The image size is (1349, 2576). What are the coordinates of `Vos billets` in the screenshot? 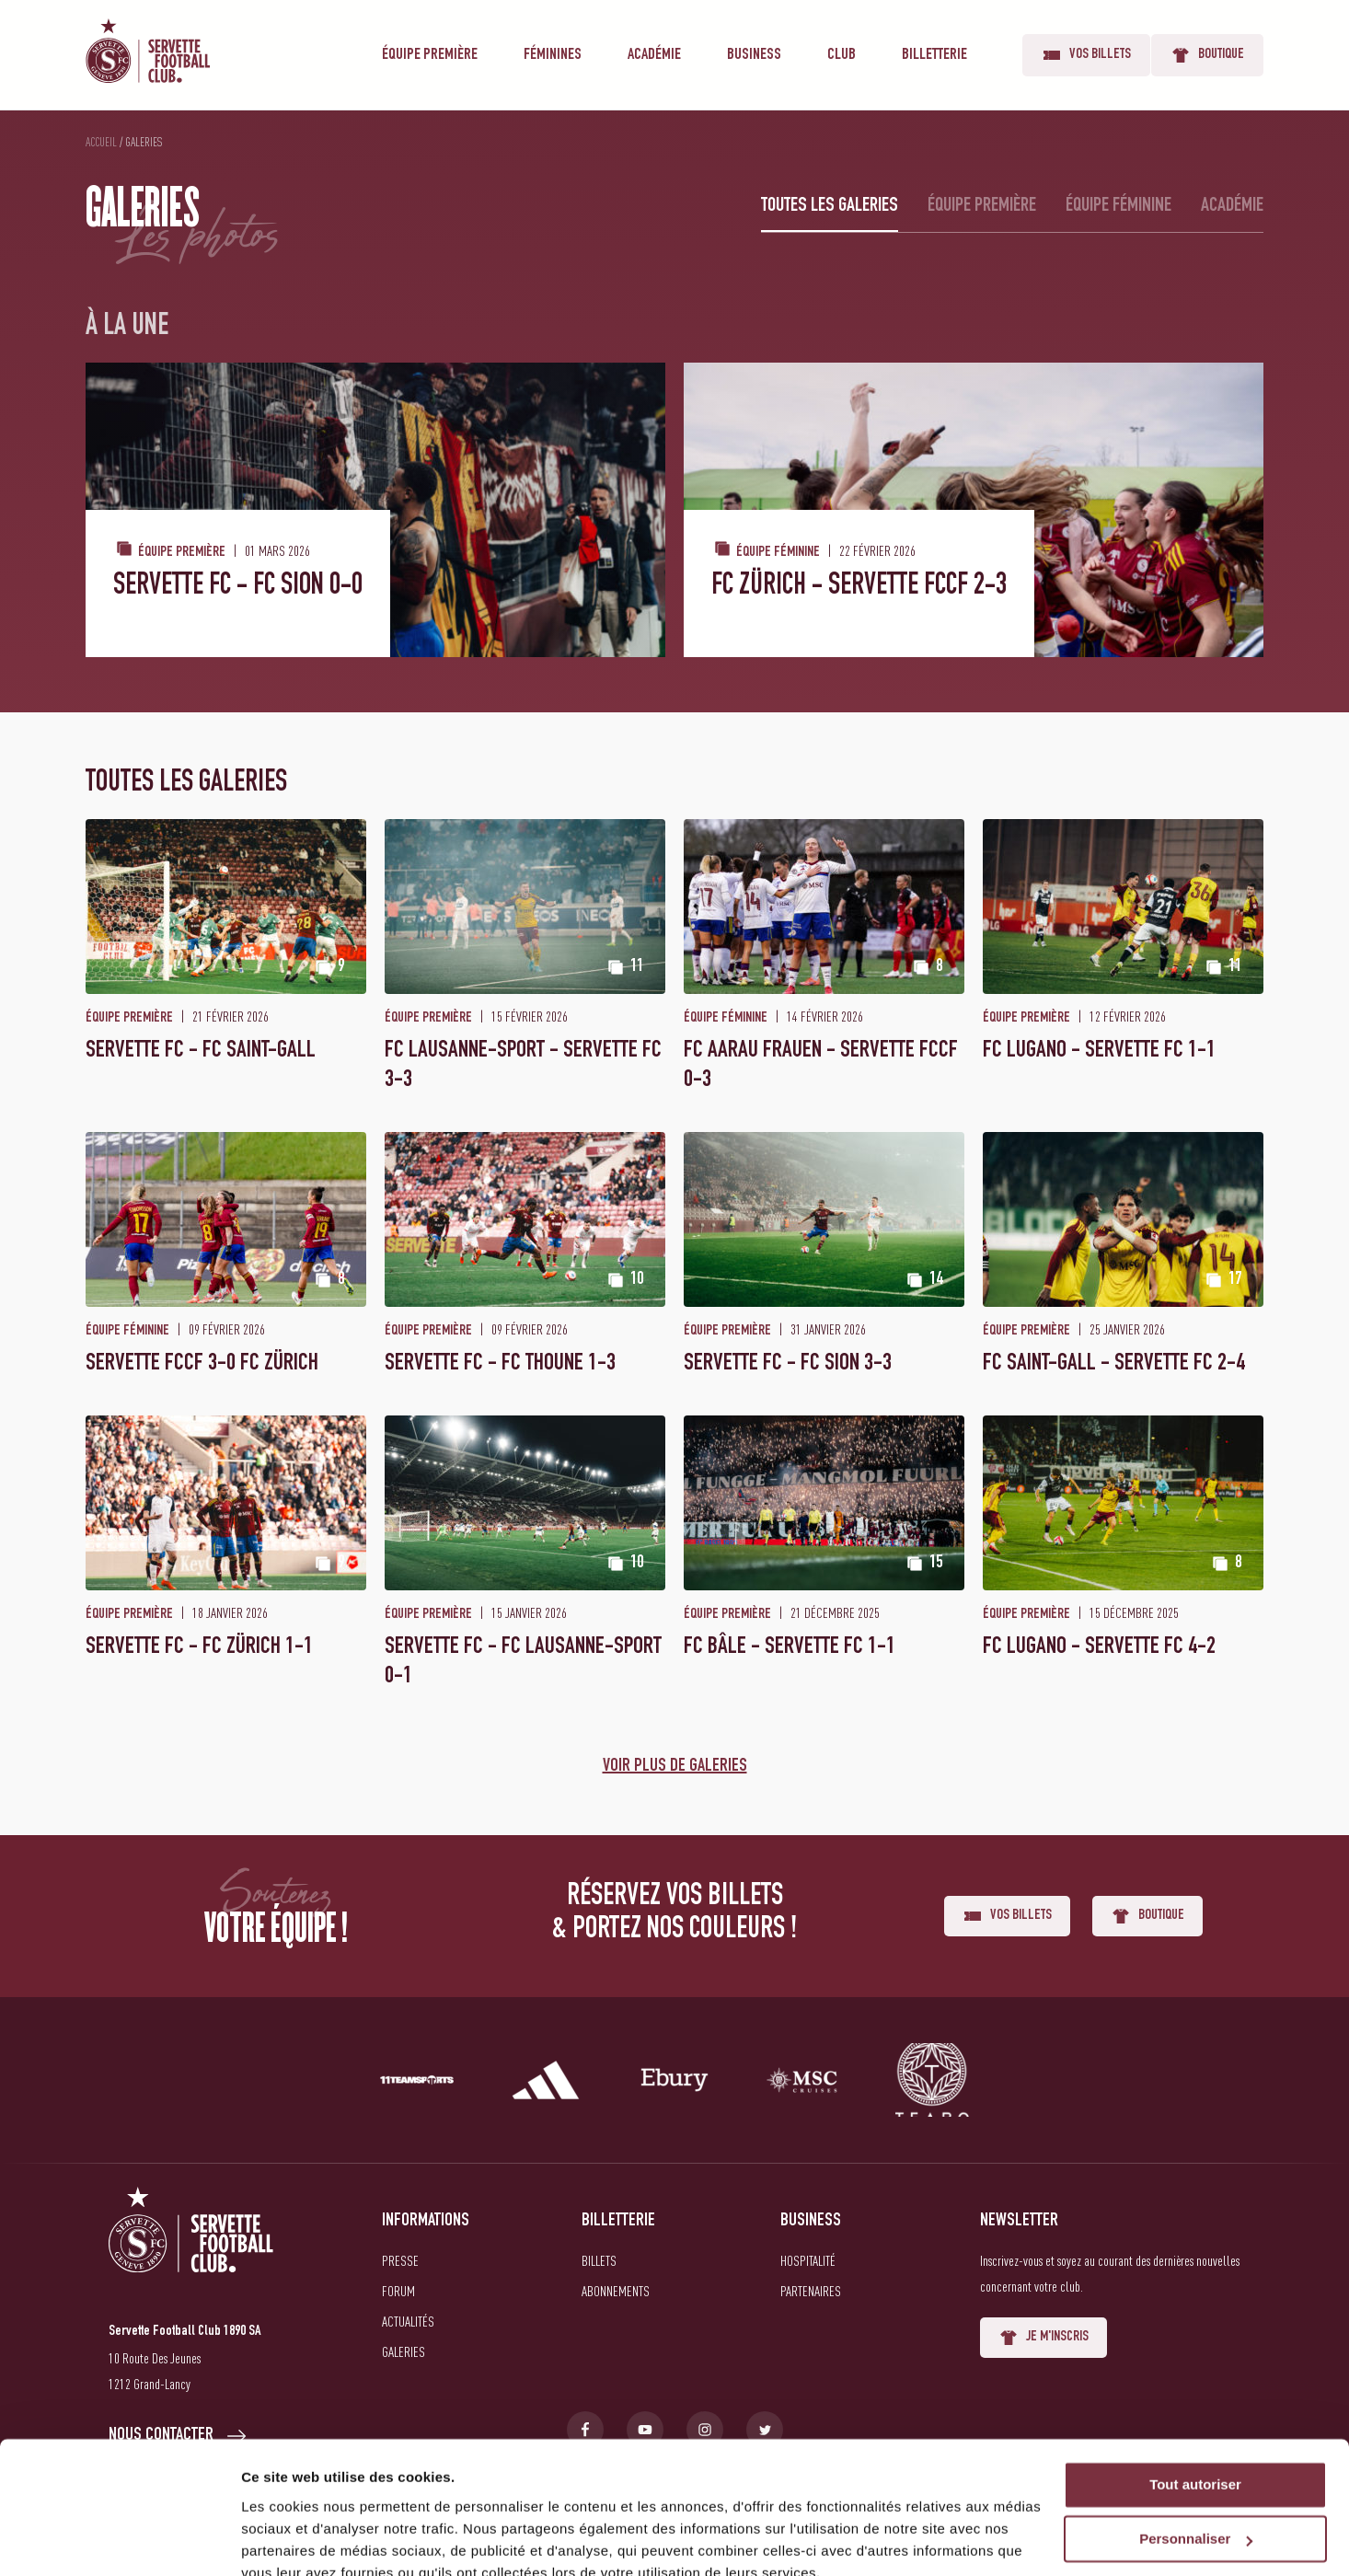 It's located at (1086, 55).